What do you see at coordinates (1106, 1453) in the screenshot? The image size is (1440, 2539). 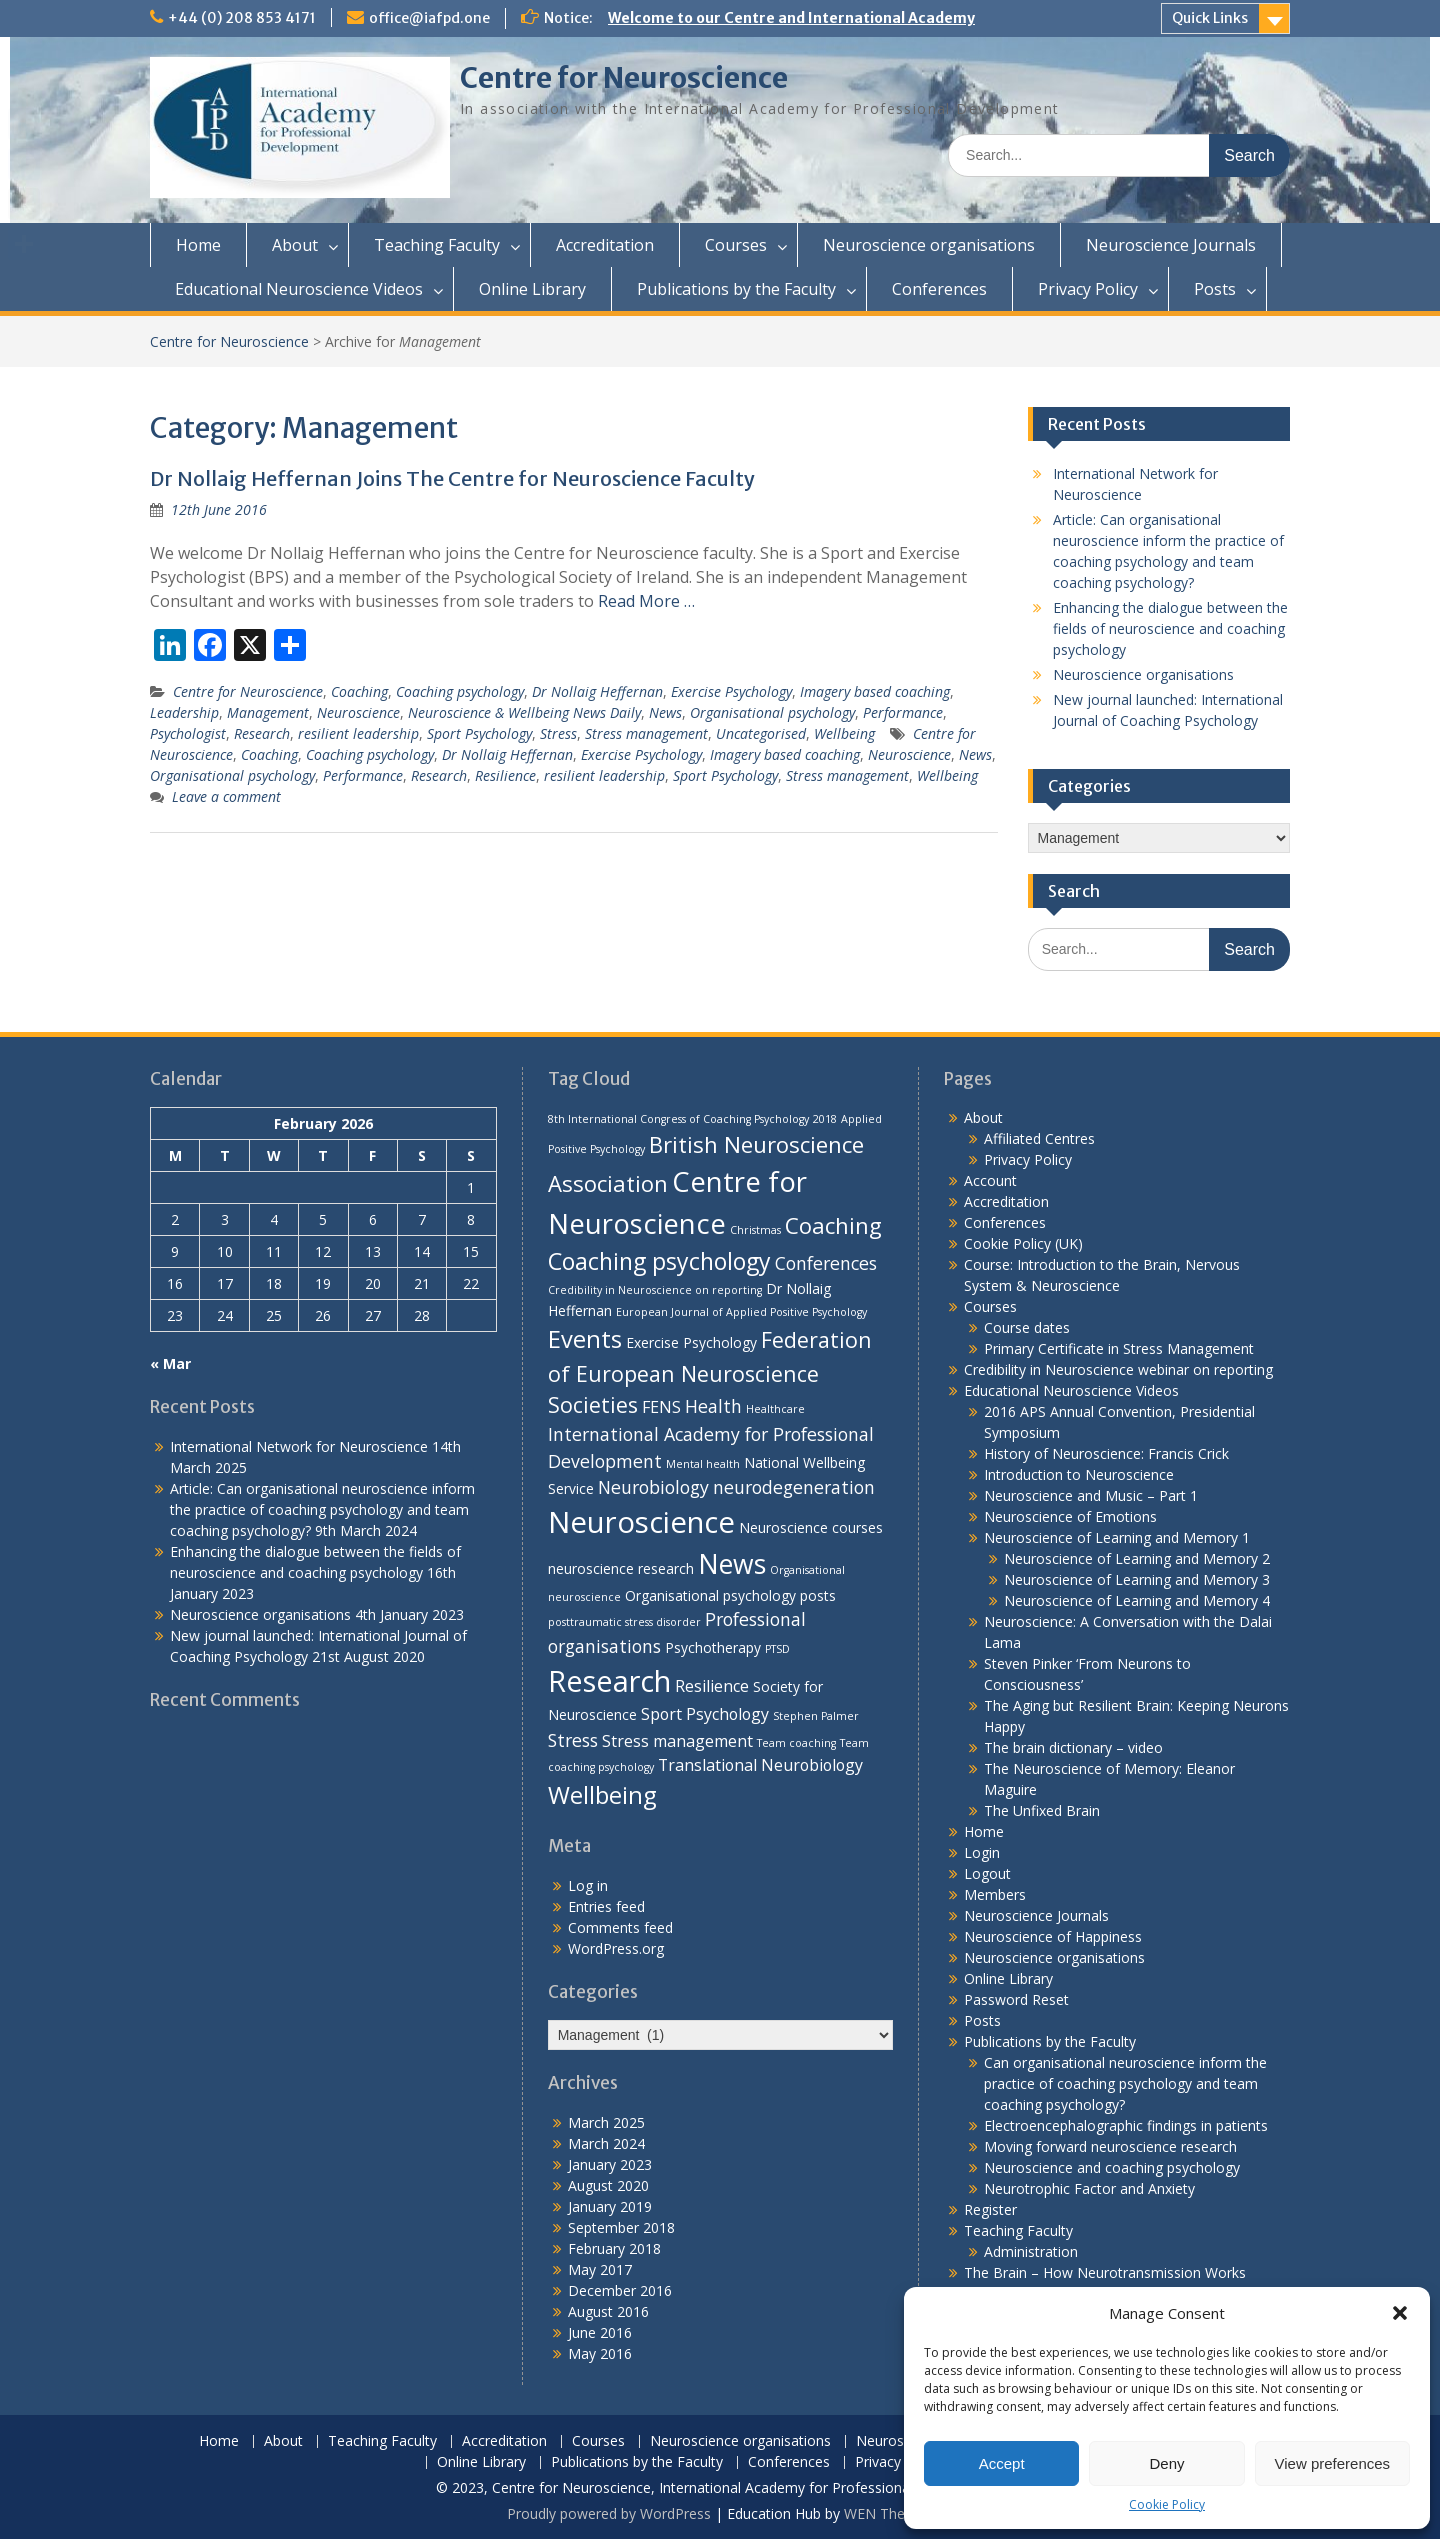 I see `History of Neuroscience: Francis Crick` at bounding box center [1106, 1453].